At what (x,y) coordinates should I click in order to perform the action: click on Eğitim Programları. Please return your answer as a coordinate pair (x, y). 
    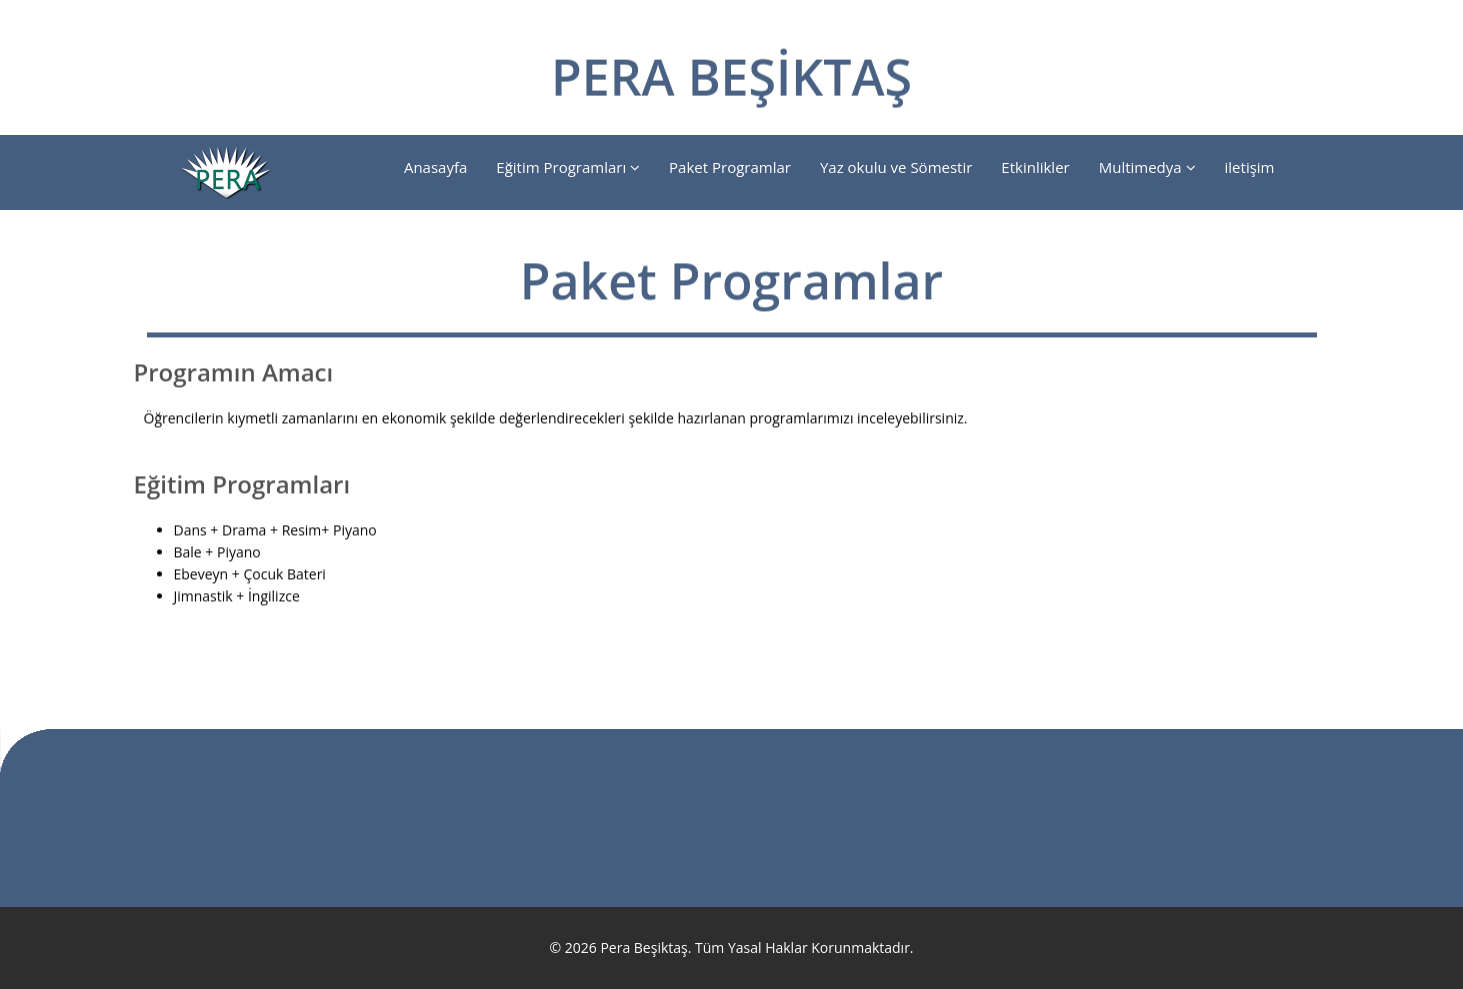
    Looking at the image, I should click on (568, 167).